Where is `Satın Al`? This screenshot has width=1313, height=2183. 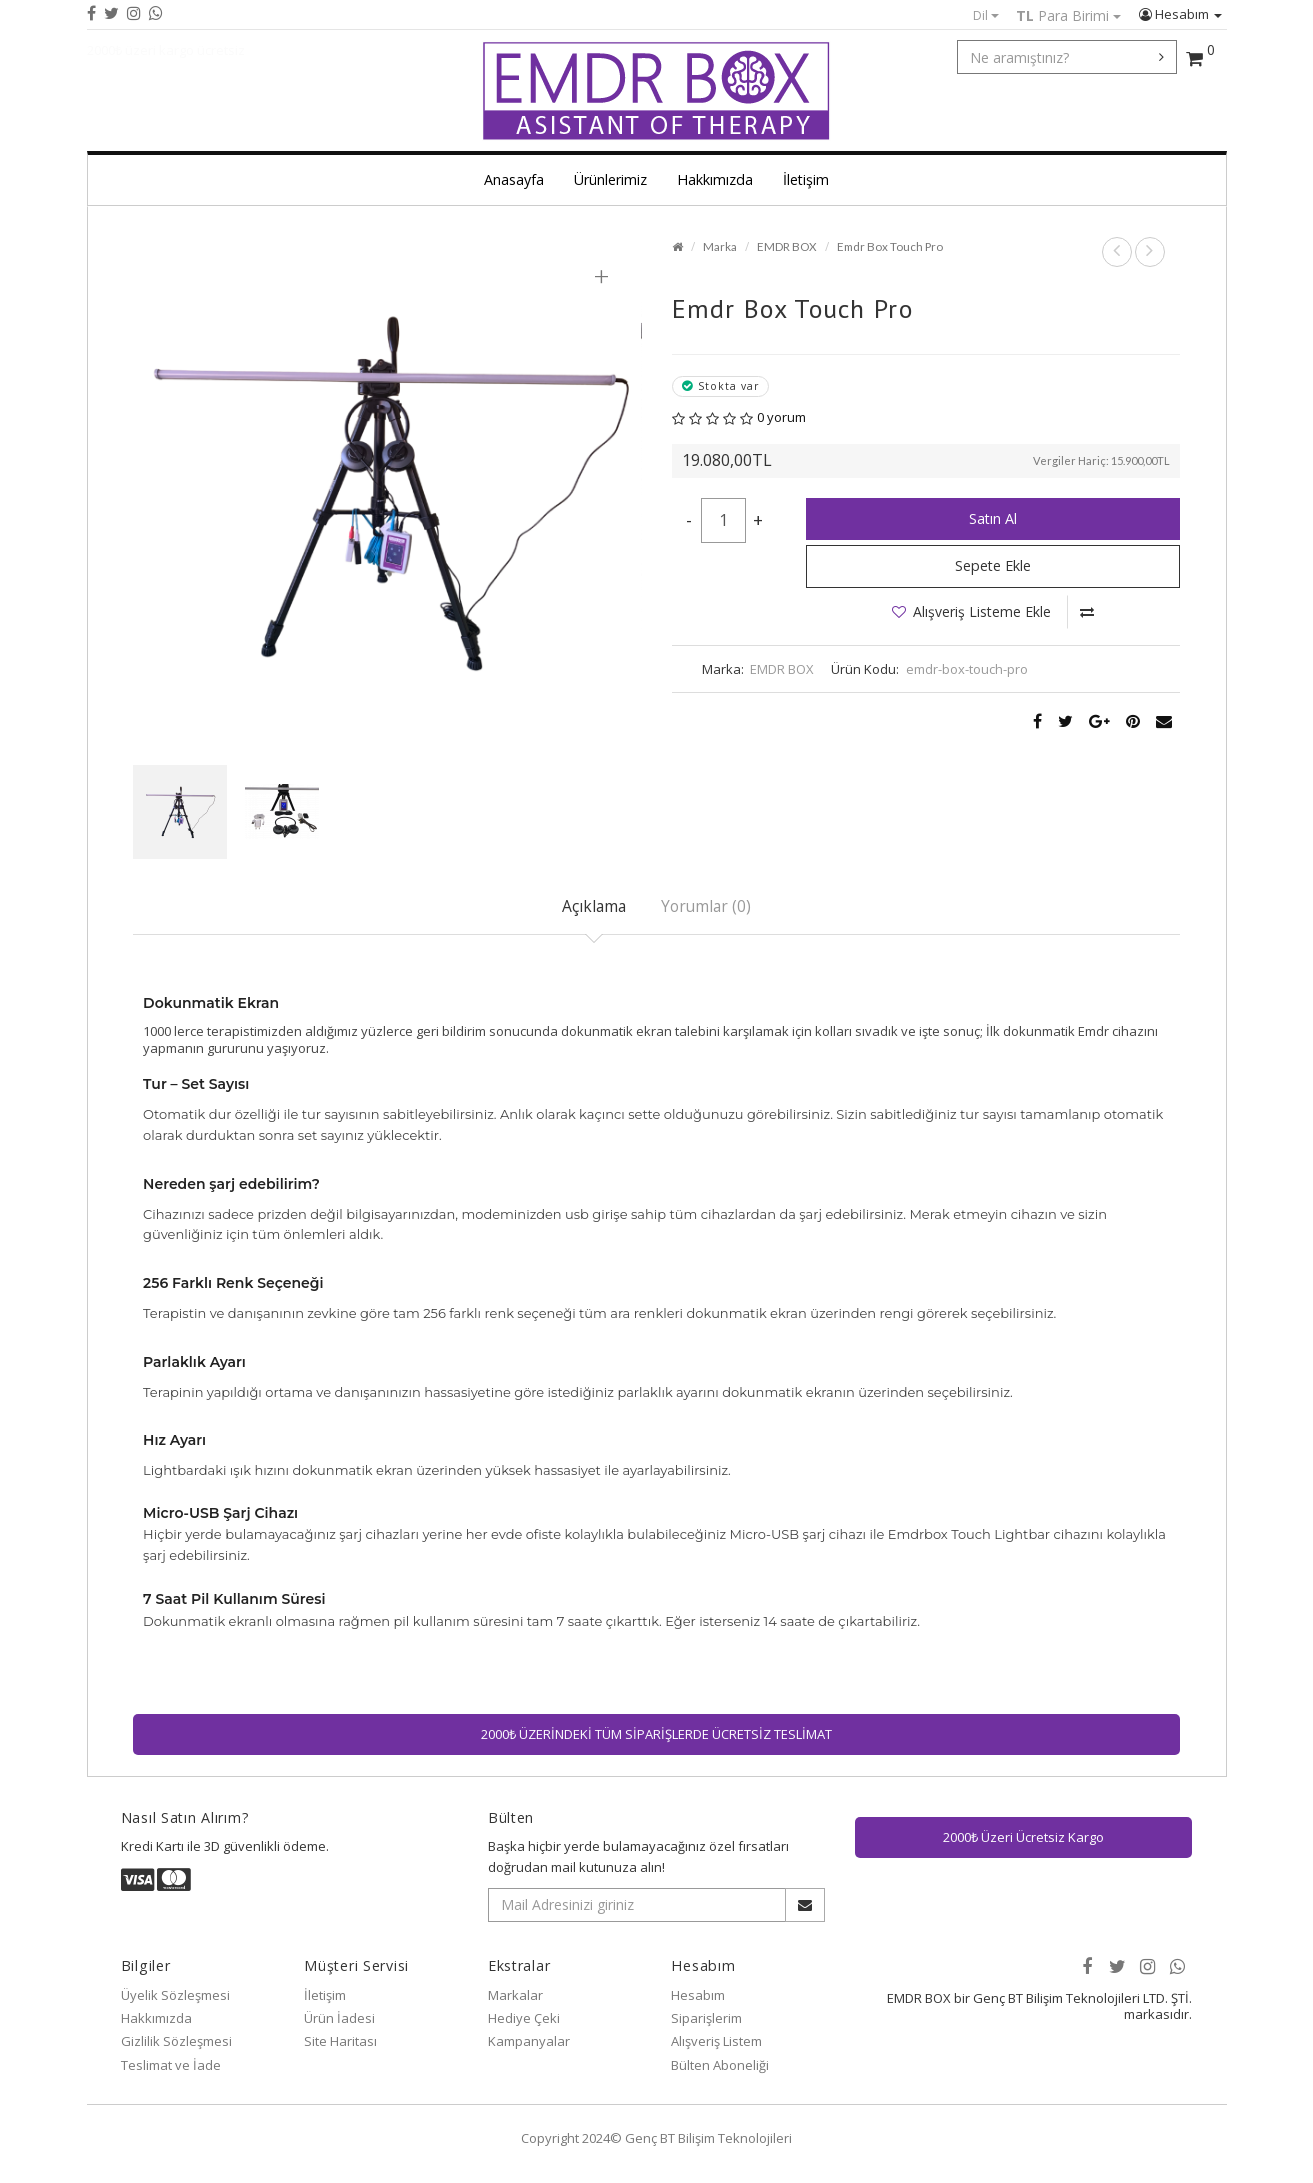 Satın Al is located at coordinates (993, 518).